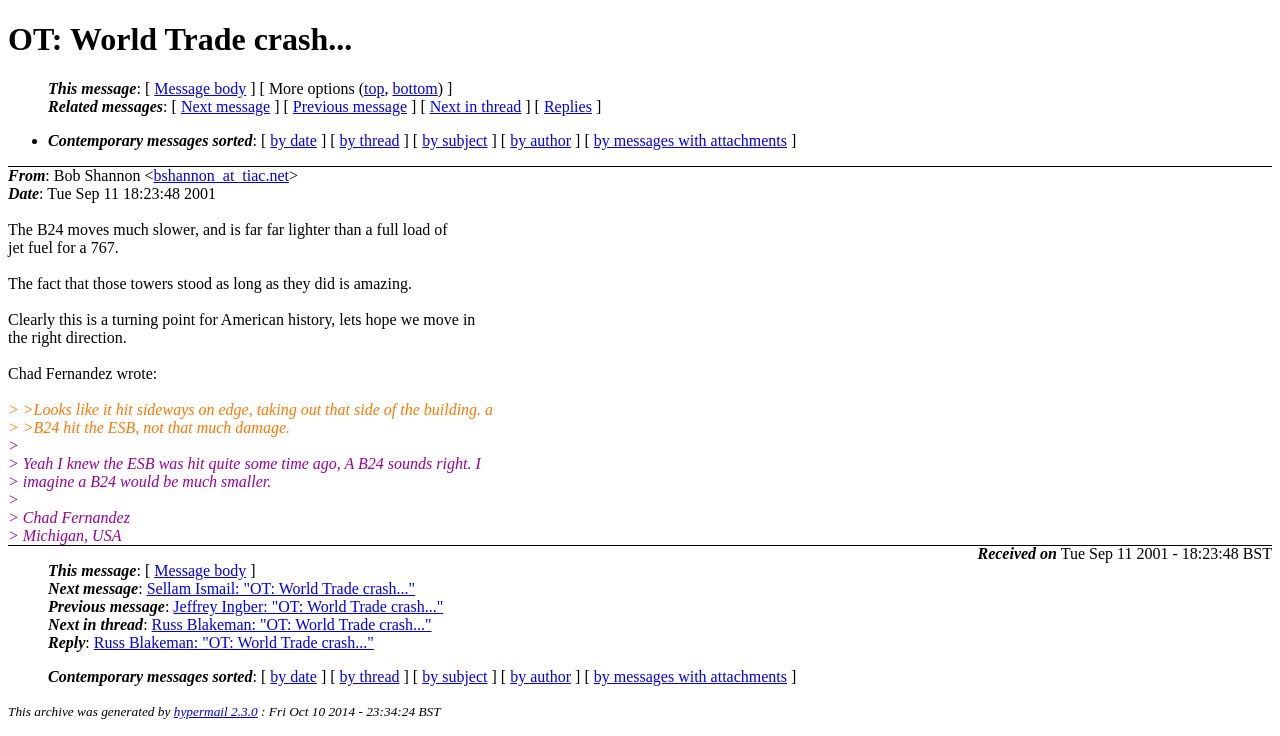  Describe the element at coordinates (540, 140) in the screenshot. I see `by author` at that location.